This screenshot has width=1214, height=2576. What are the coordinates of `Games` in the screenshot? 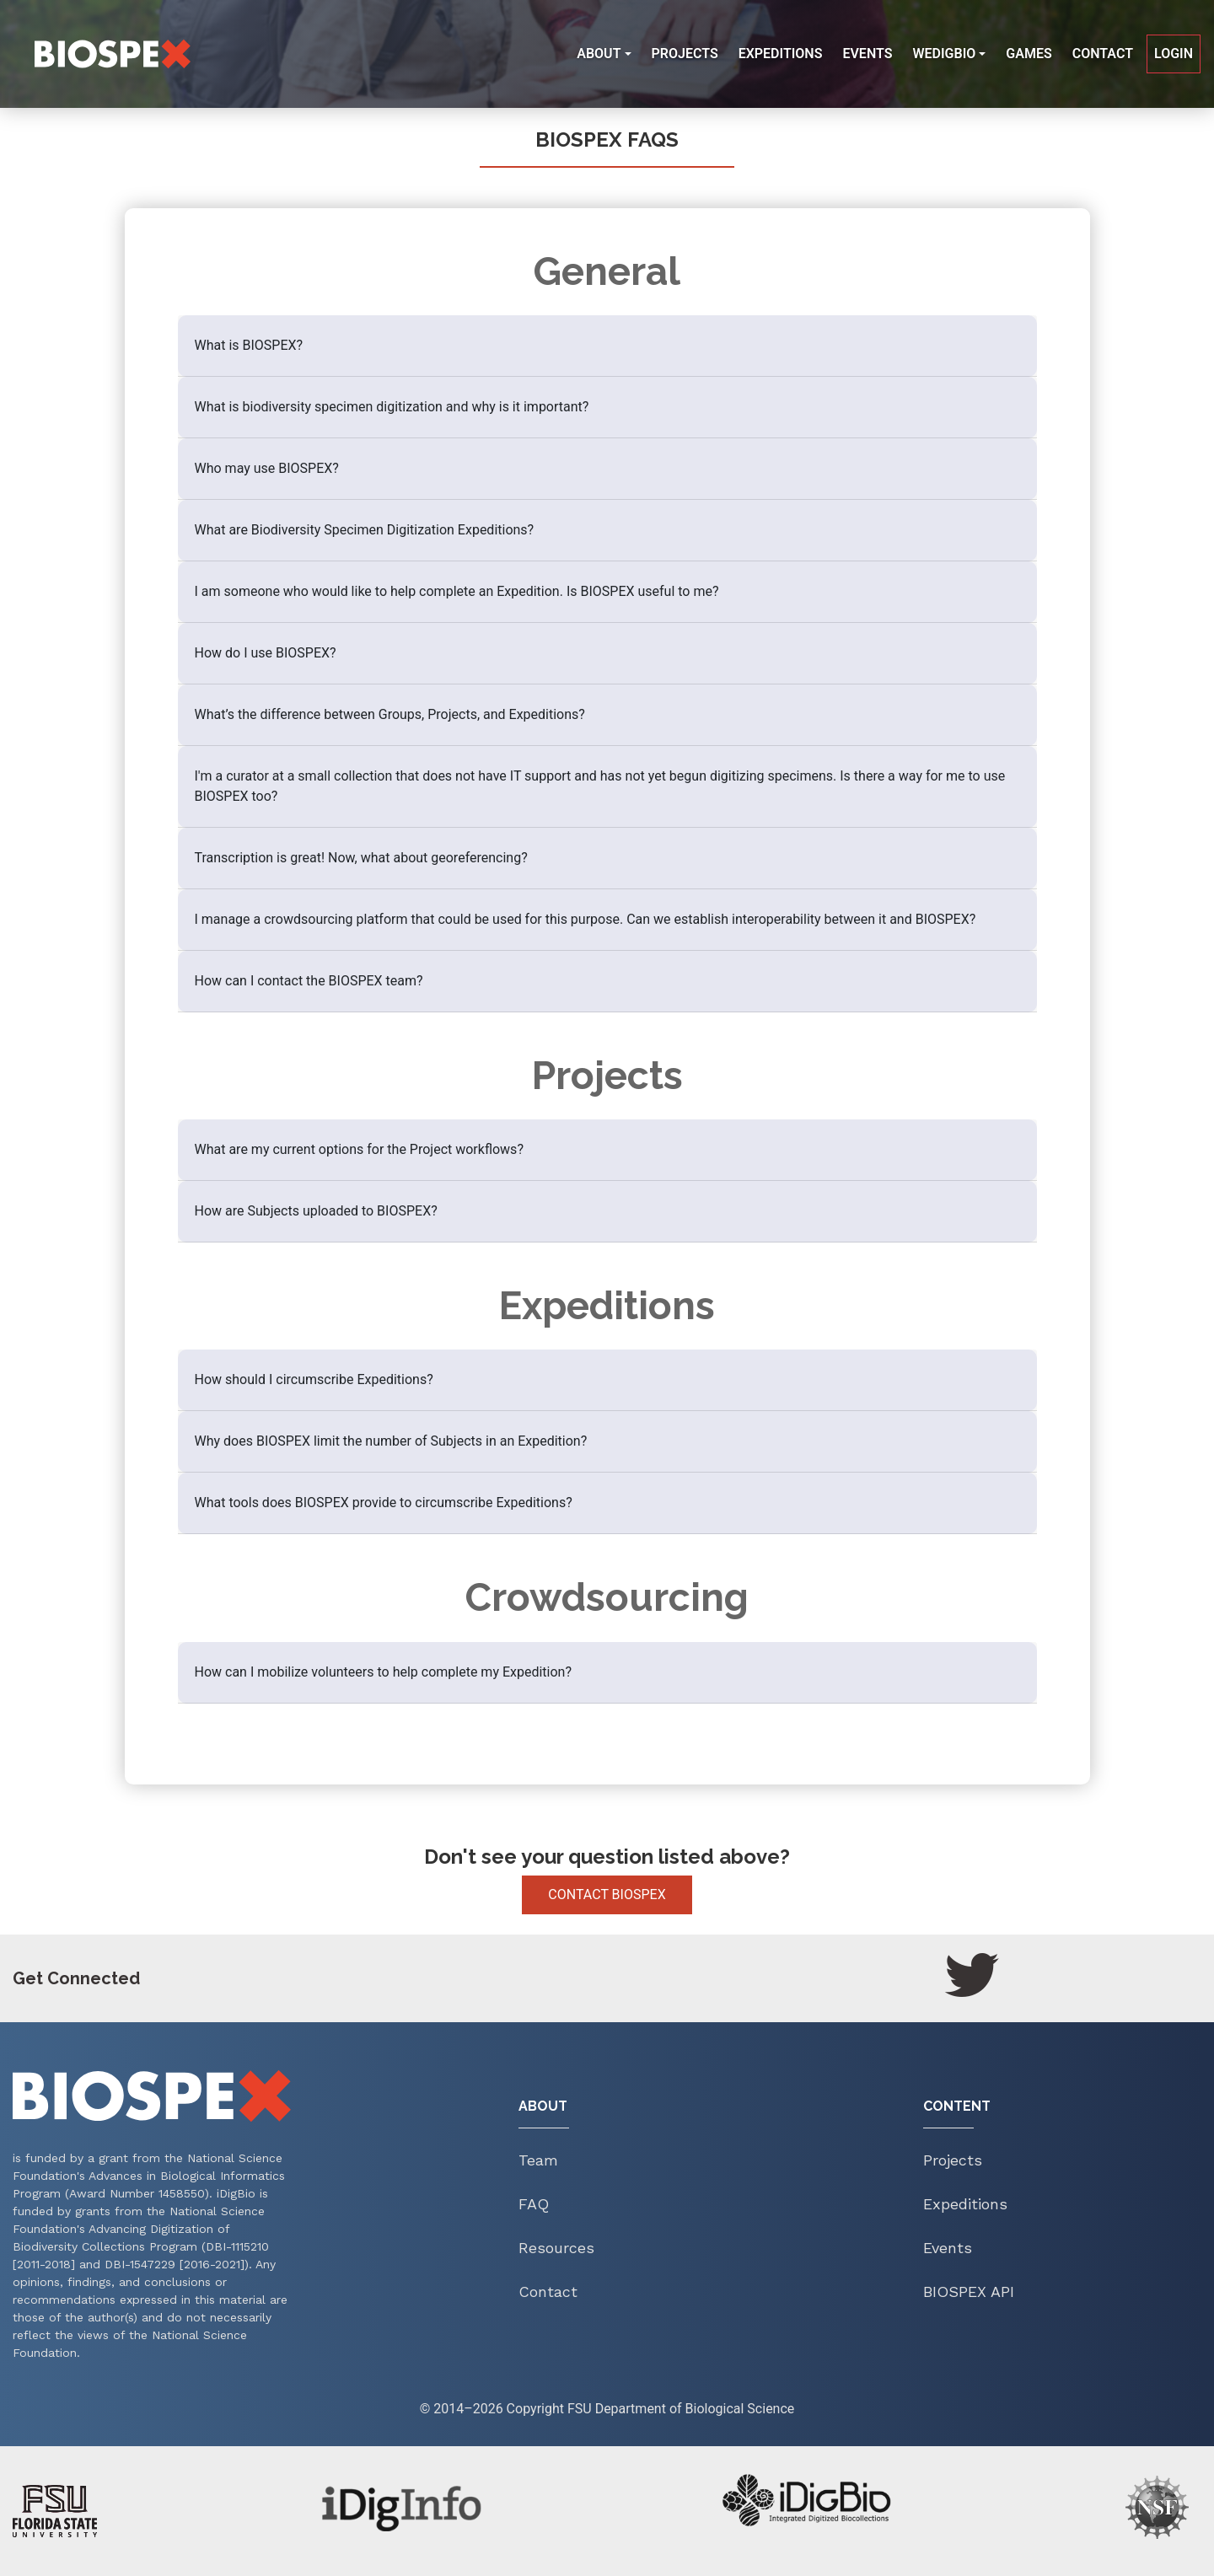 It's located at (1028, 54).